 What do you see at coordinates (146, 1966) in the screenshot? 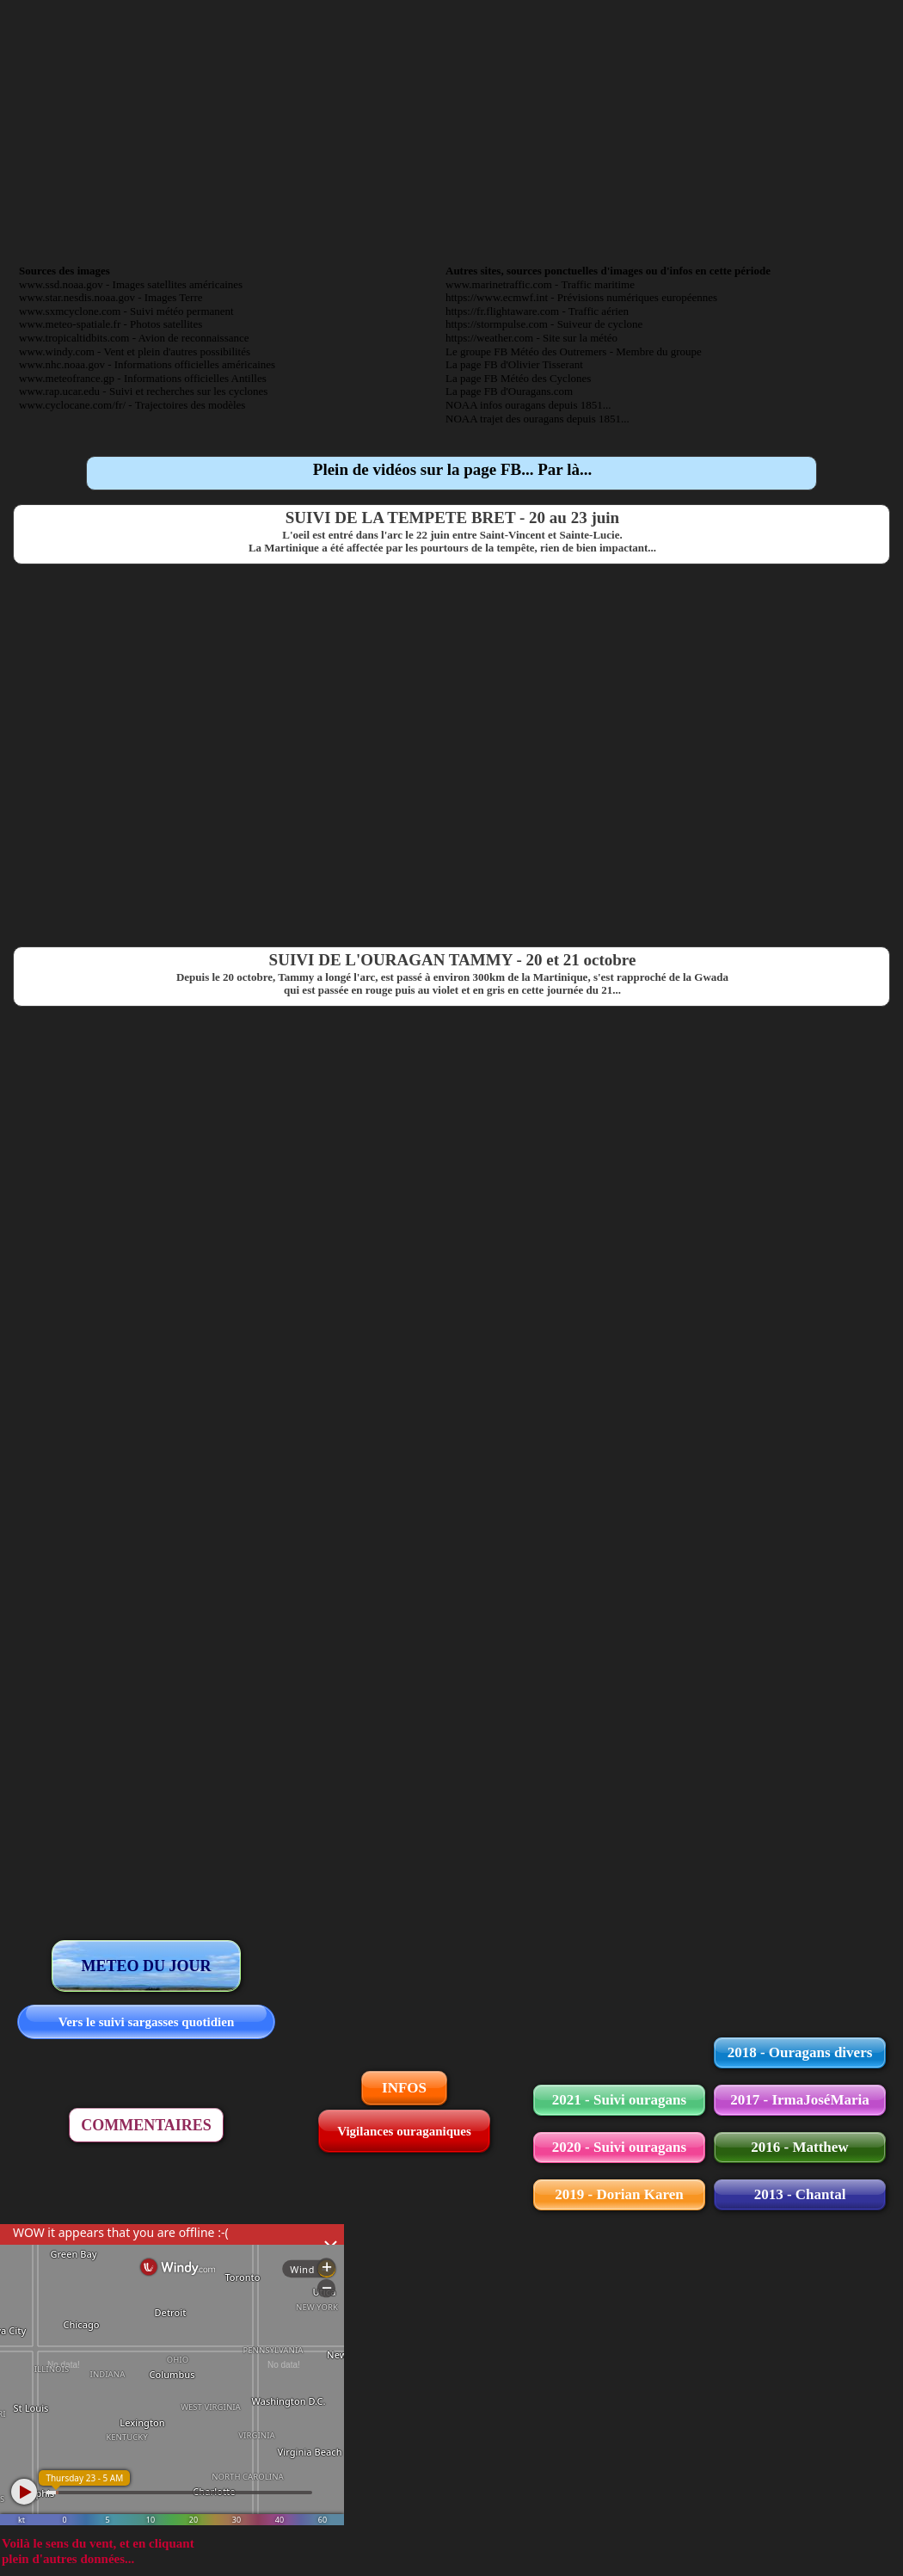
I see `METEO DU JOUR` at bounding box center [146, 1966].